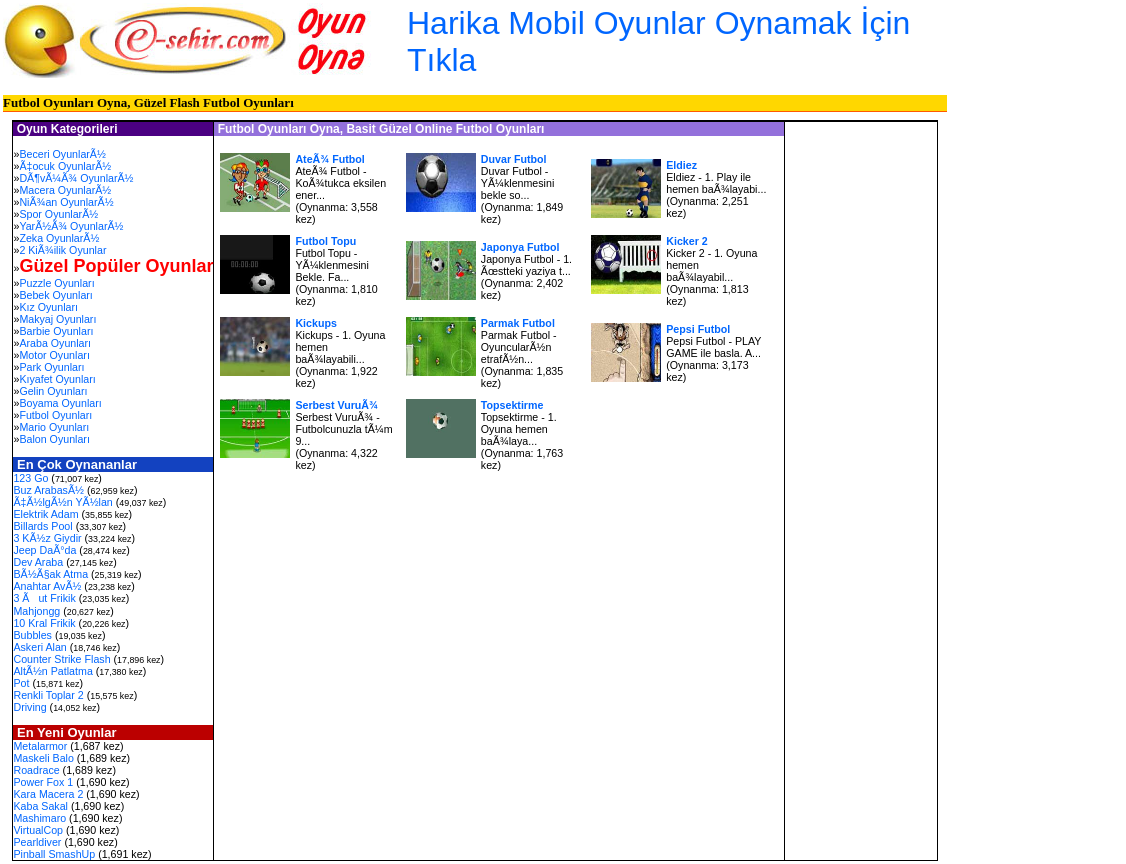 This screenshot has width=1126, height=864. Describe the element at coordinates (29, 707) in the screenshot. I see `Driving` at that location.